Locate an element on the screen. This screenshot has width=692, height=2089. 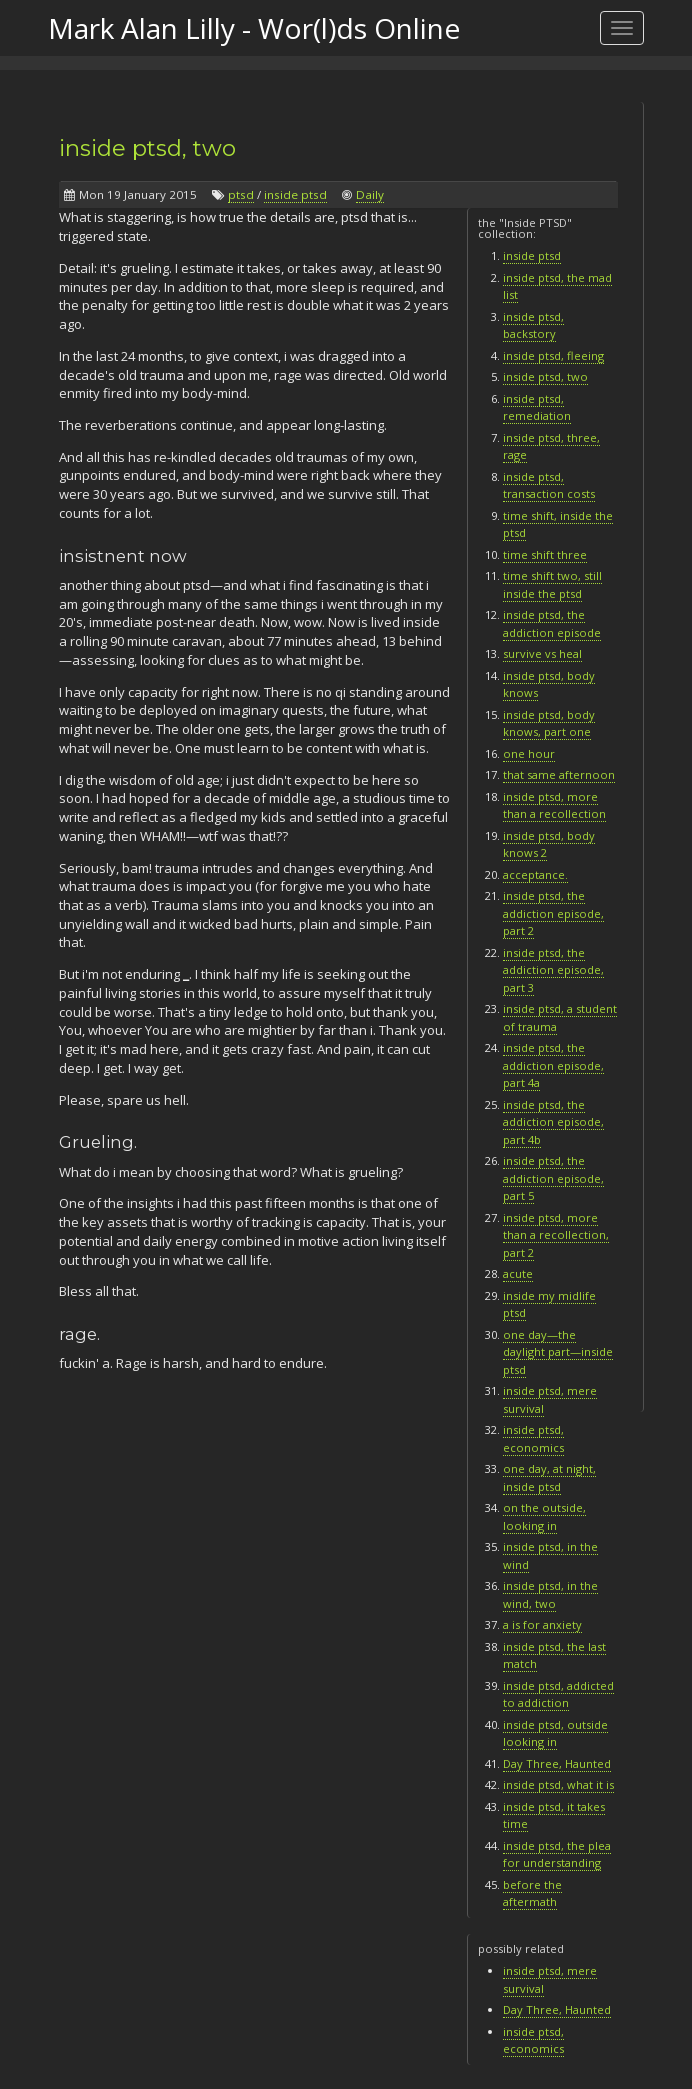
Mark Alan Lilly - Wor(l)ds Online is located at coordinates (254, 28).